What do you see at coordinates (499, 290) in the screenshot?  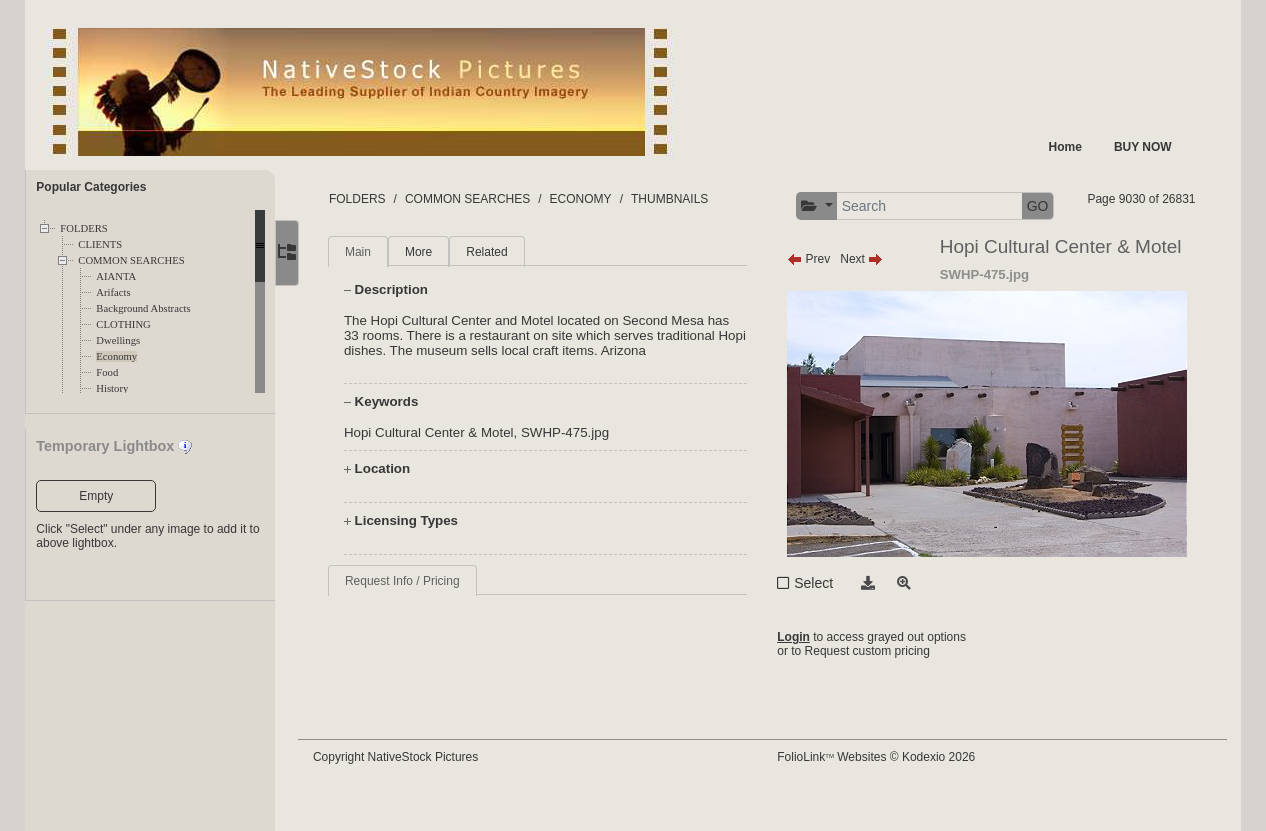 I see `Related [tab]` at bounding box center [499, 290].